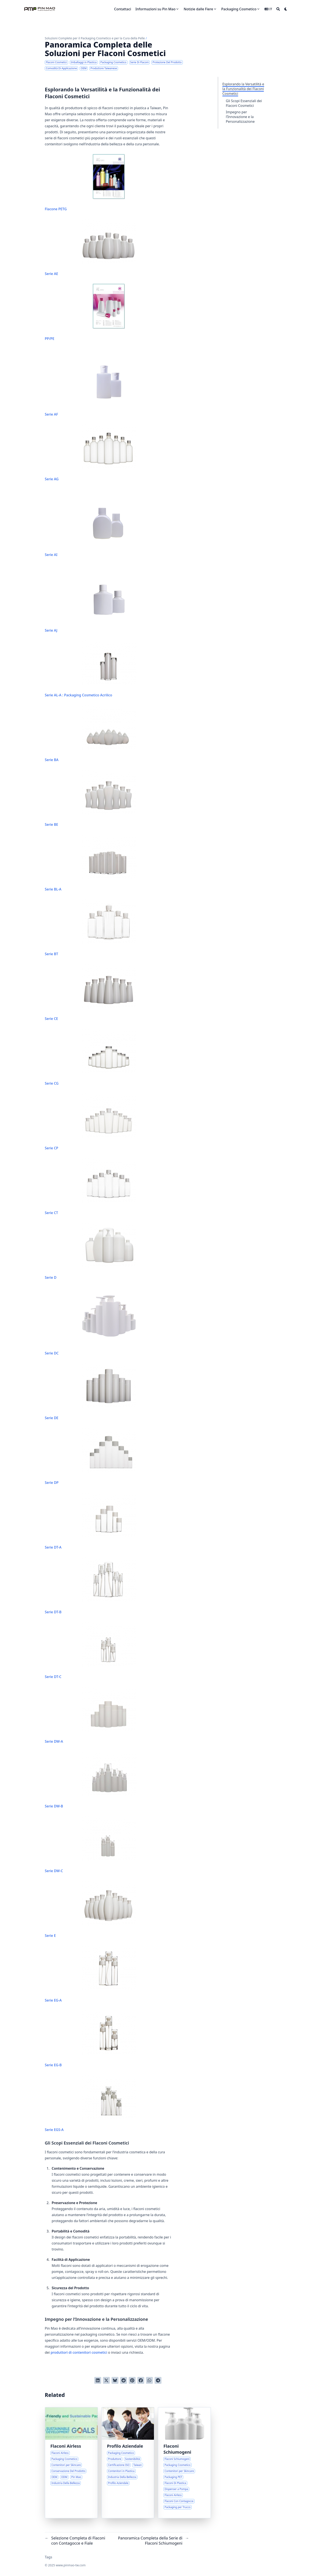 The image size is (310, 2576). What do you see at coordinates (91, 1779) in the screenshot?
I see `Serie DW-B` at bounding box center [91, 1779].